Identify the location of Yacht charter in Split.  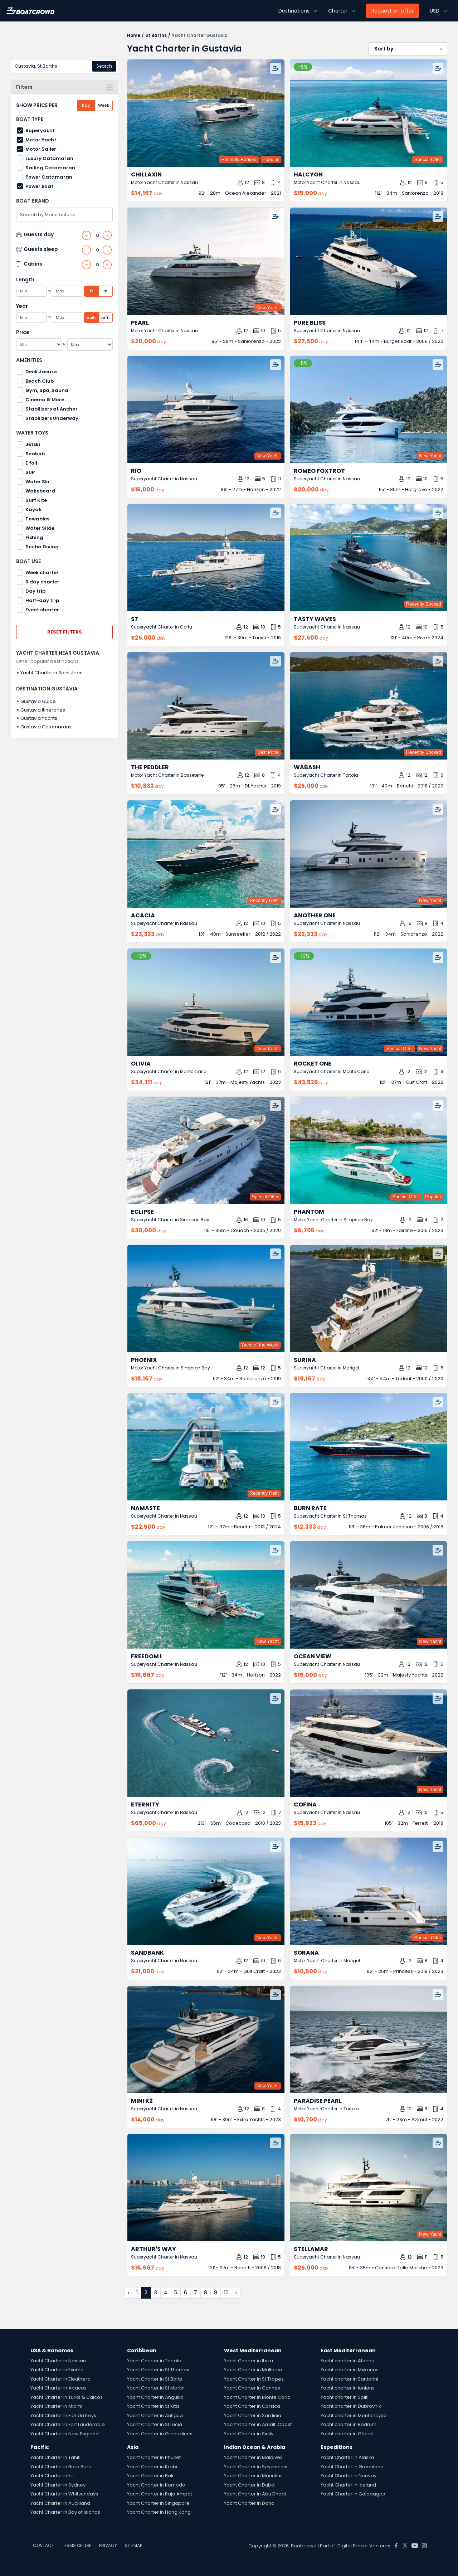
(344, 2397).